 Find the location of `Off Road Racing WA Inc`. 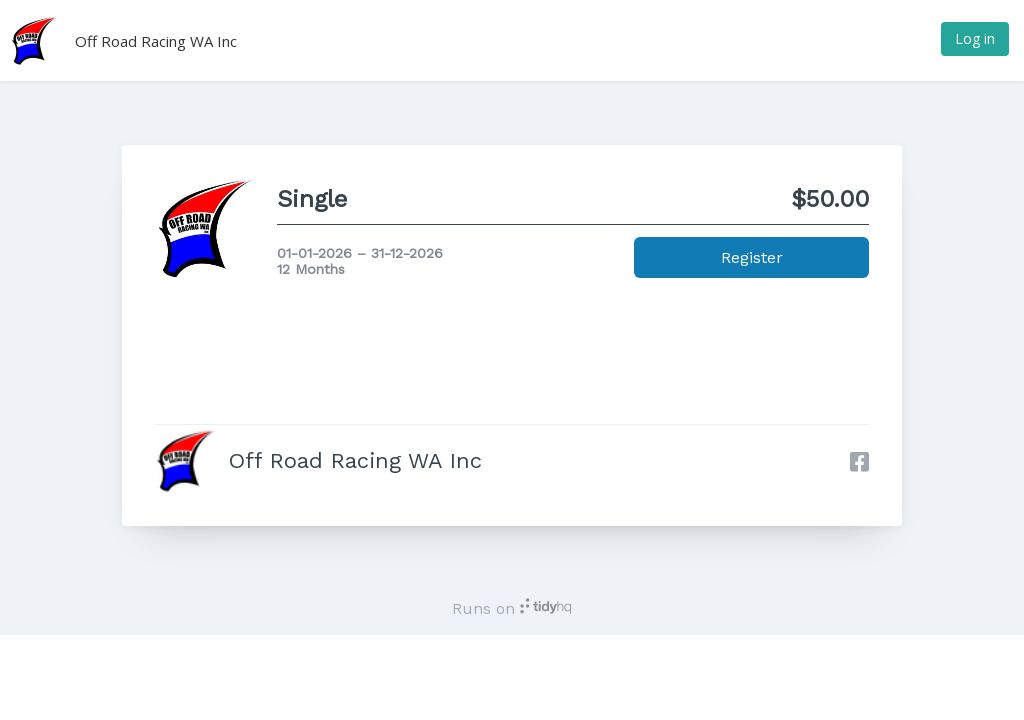

Off Road Racing WA Inc is located at coordinates (156, 41).